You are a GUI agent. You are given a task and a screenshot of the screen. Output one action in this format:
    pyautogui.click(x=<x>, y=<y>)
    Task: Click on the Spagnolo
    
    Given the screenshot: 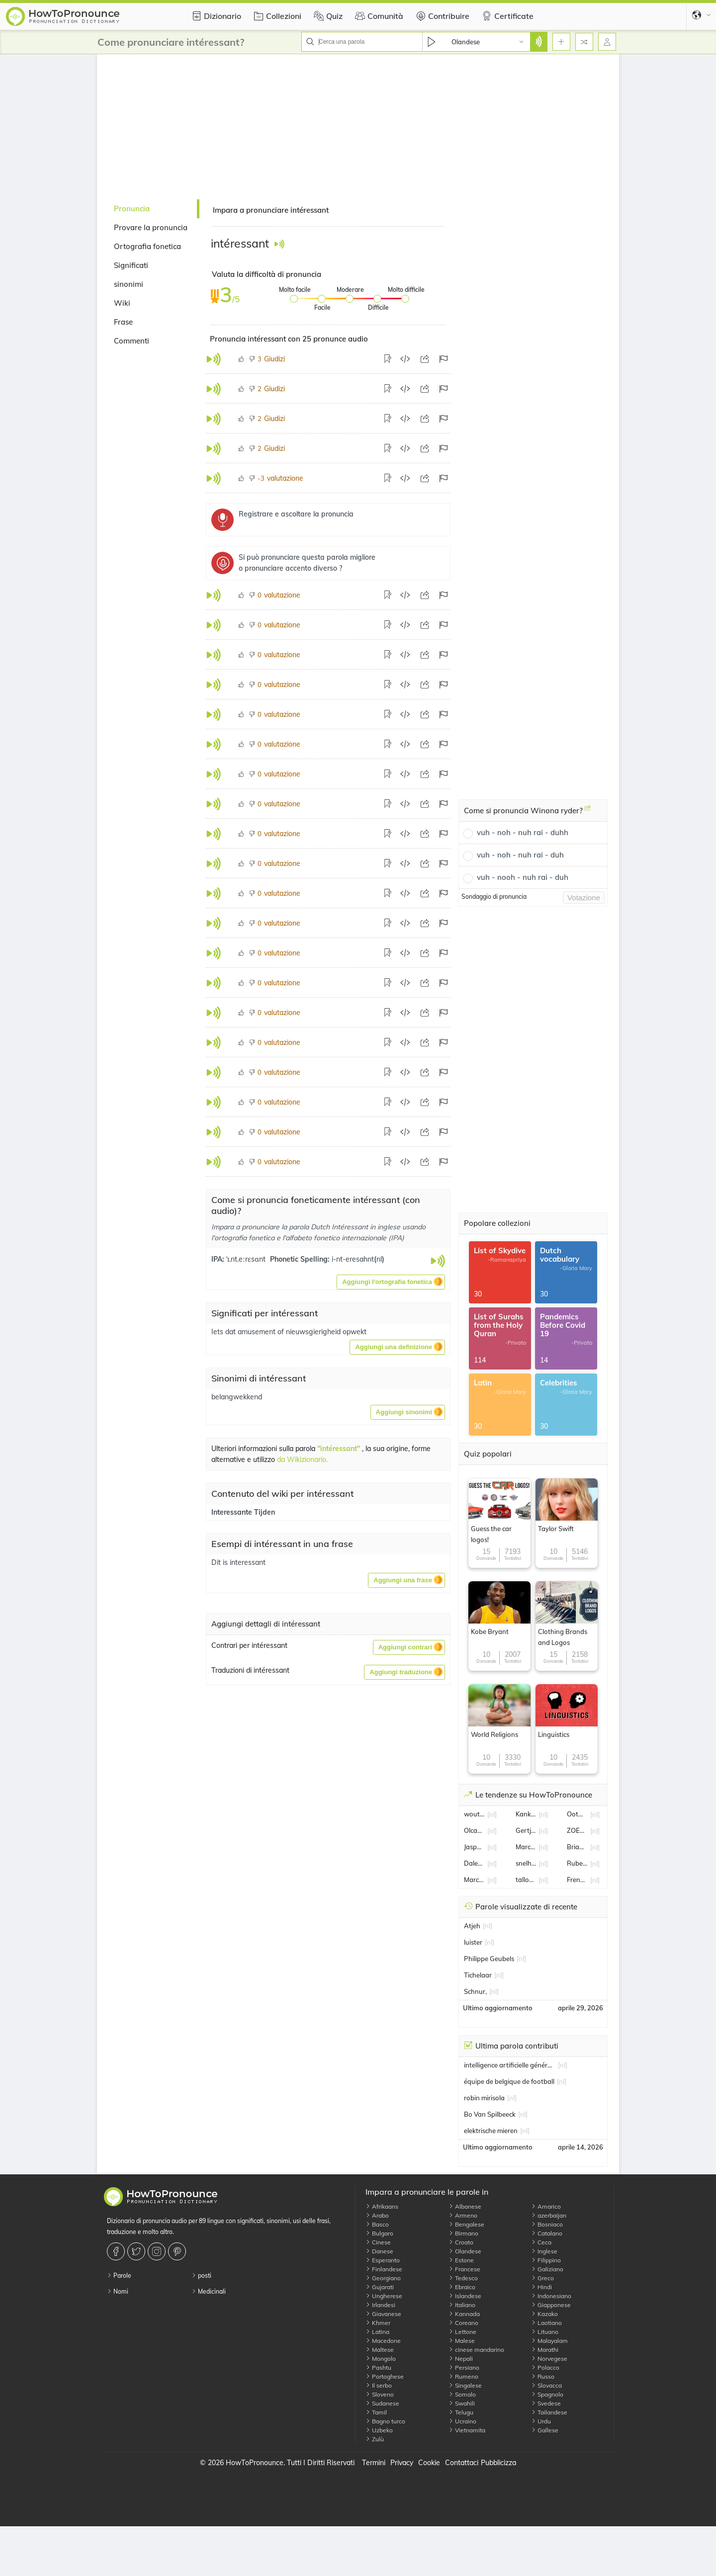 What is the action you would take?
    pyautogui.click(x=547, y=2394)
    